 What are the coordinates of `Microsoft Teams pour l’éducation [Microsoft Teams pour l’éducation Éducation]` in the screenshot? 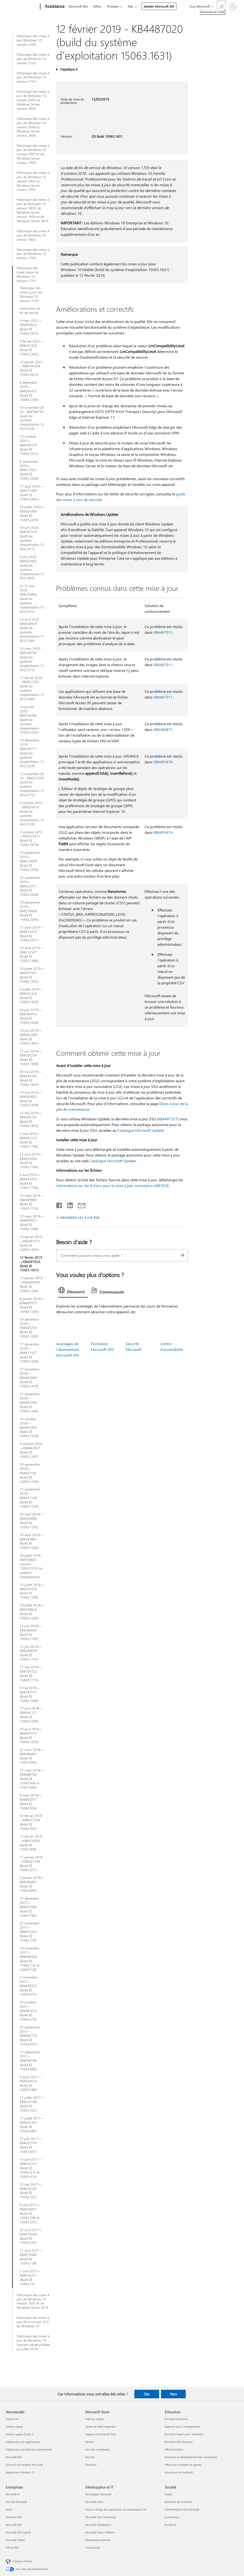 It's located at (184, 2434).